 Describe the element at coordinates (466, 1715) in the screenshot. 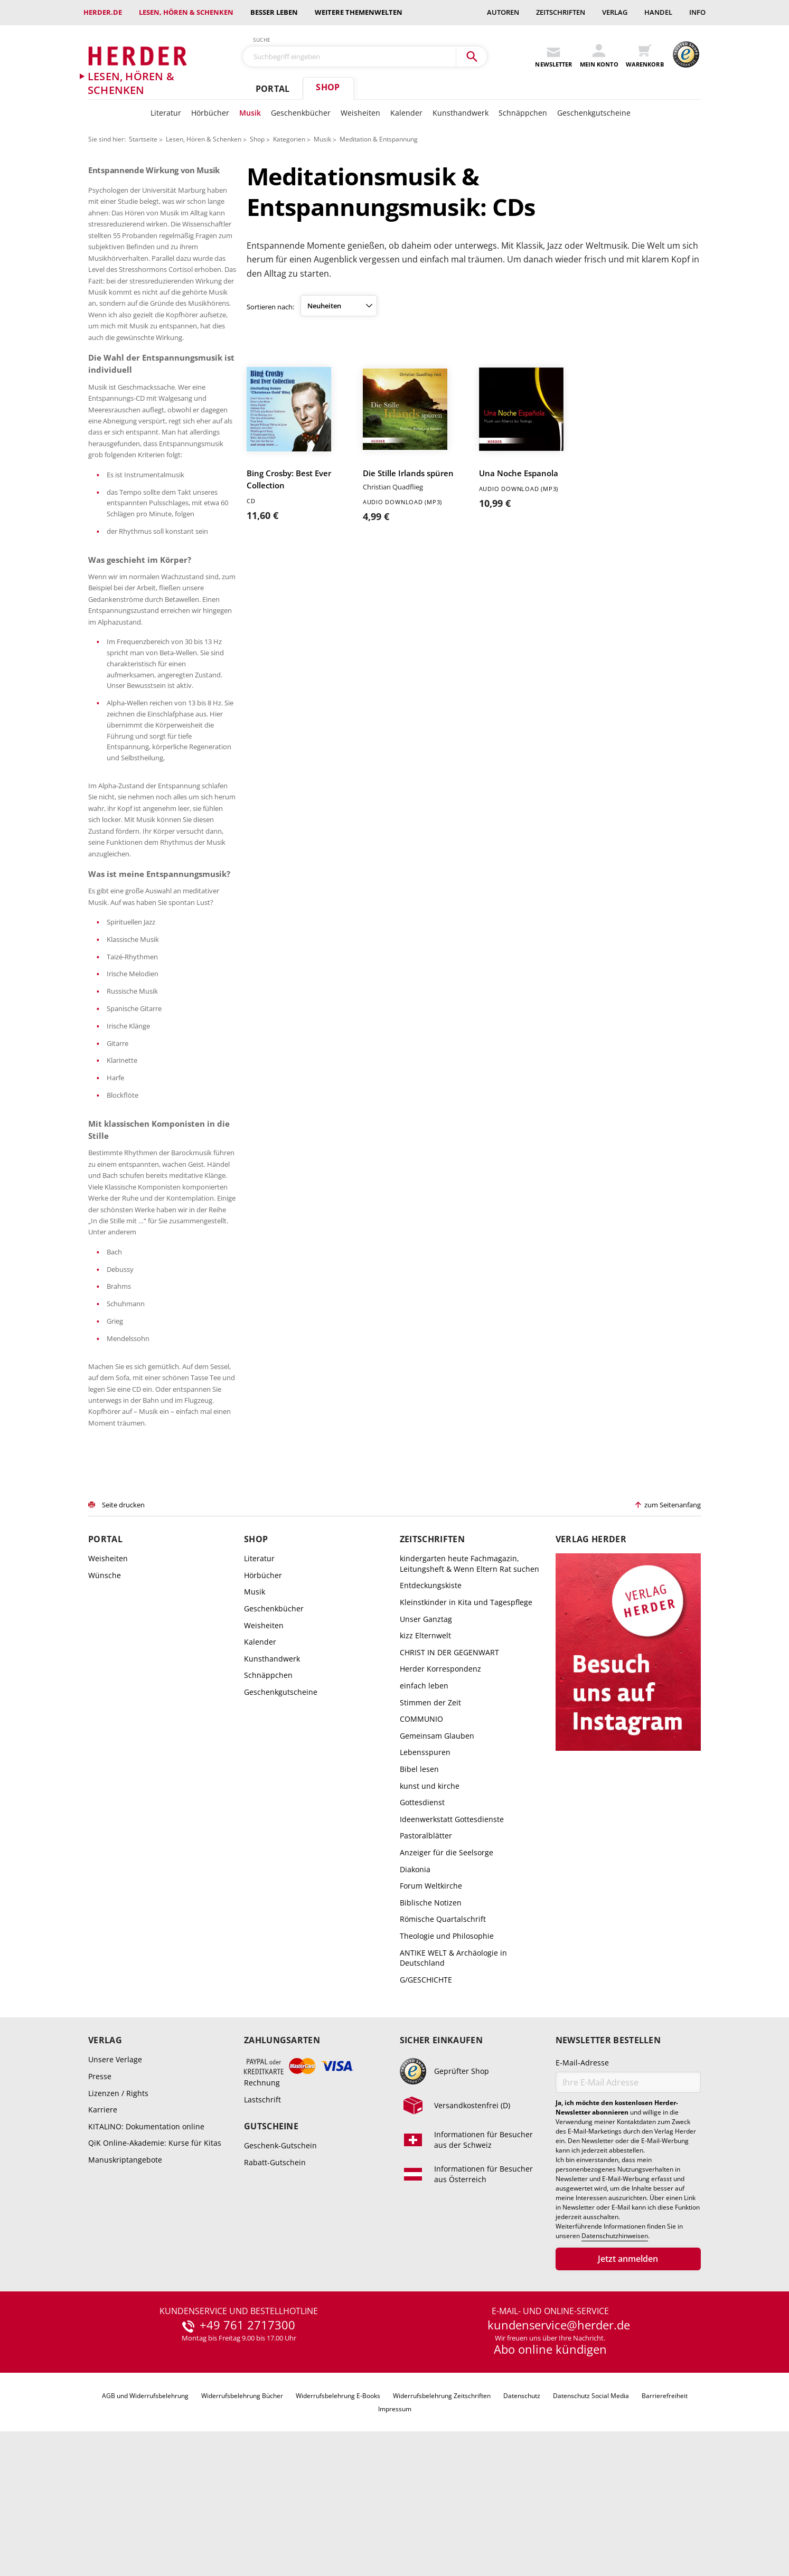

I see `Kleinstkinder in Kita und Tagespflege` at that location.